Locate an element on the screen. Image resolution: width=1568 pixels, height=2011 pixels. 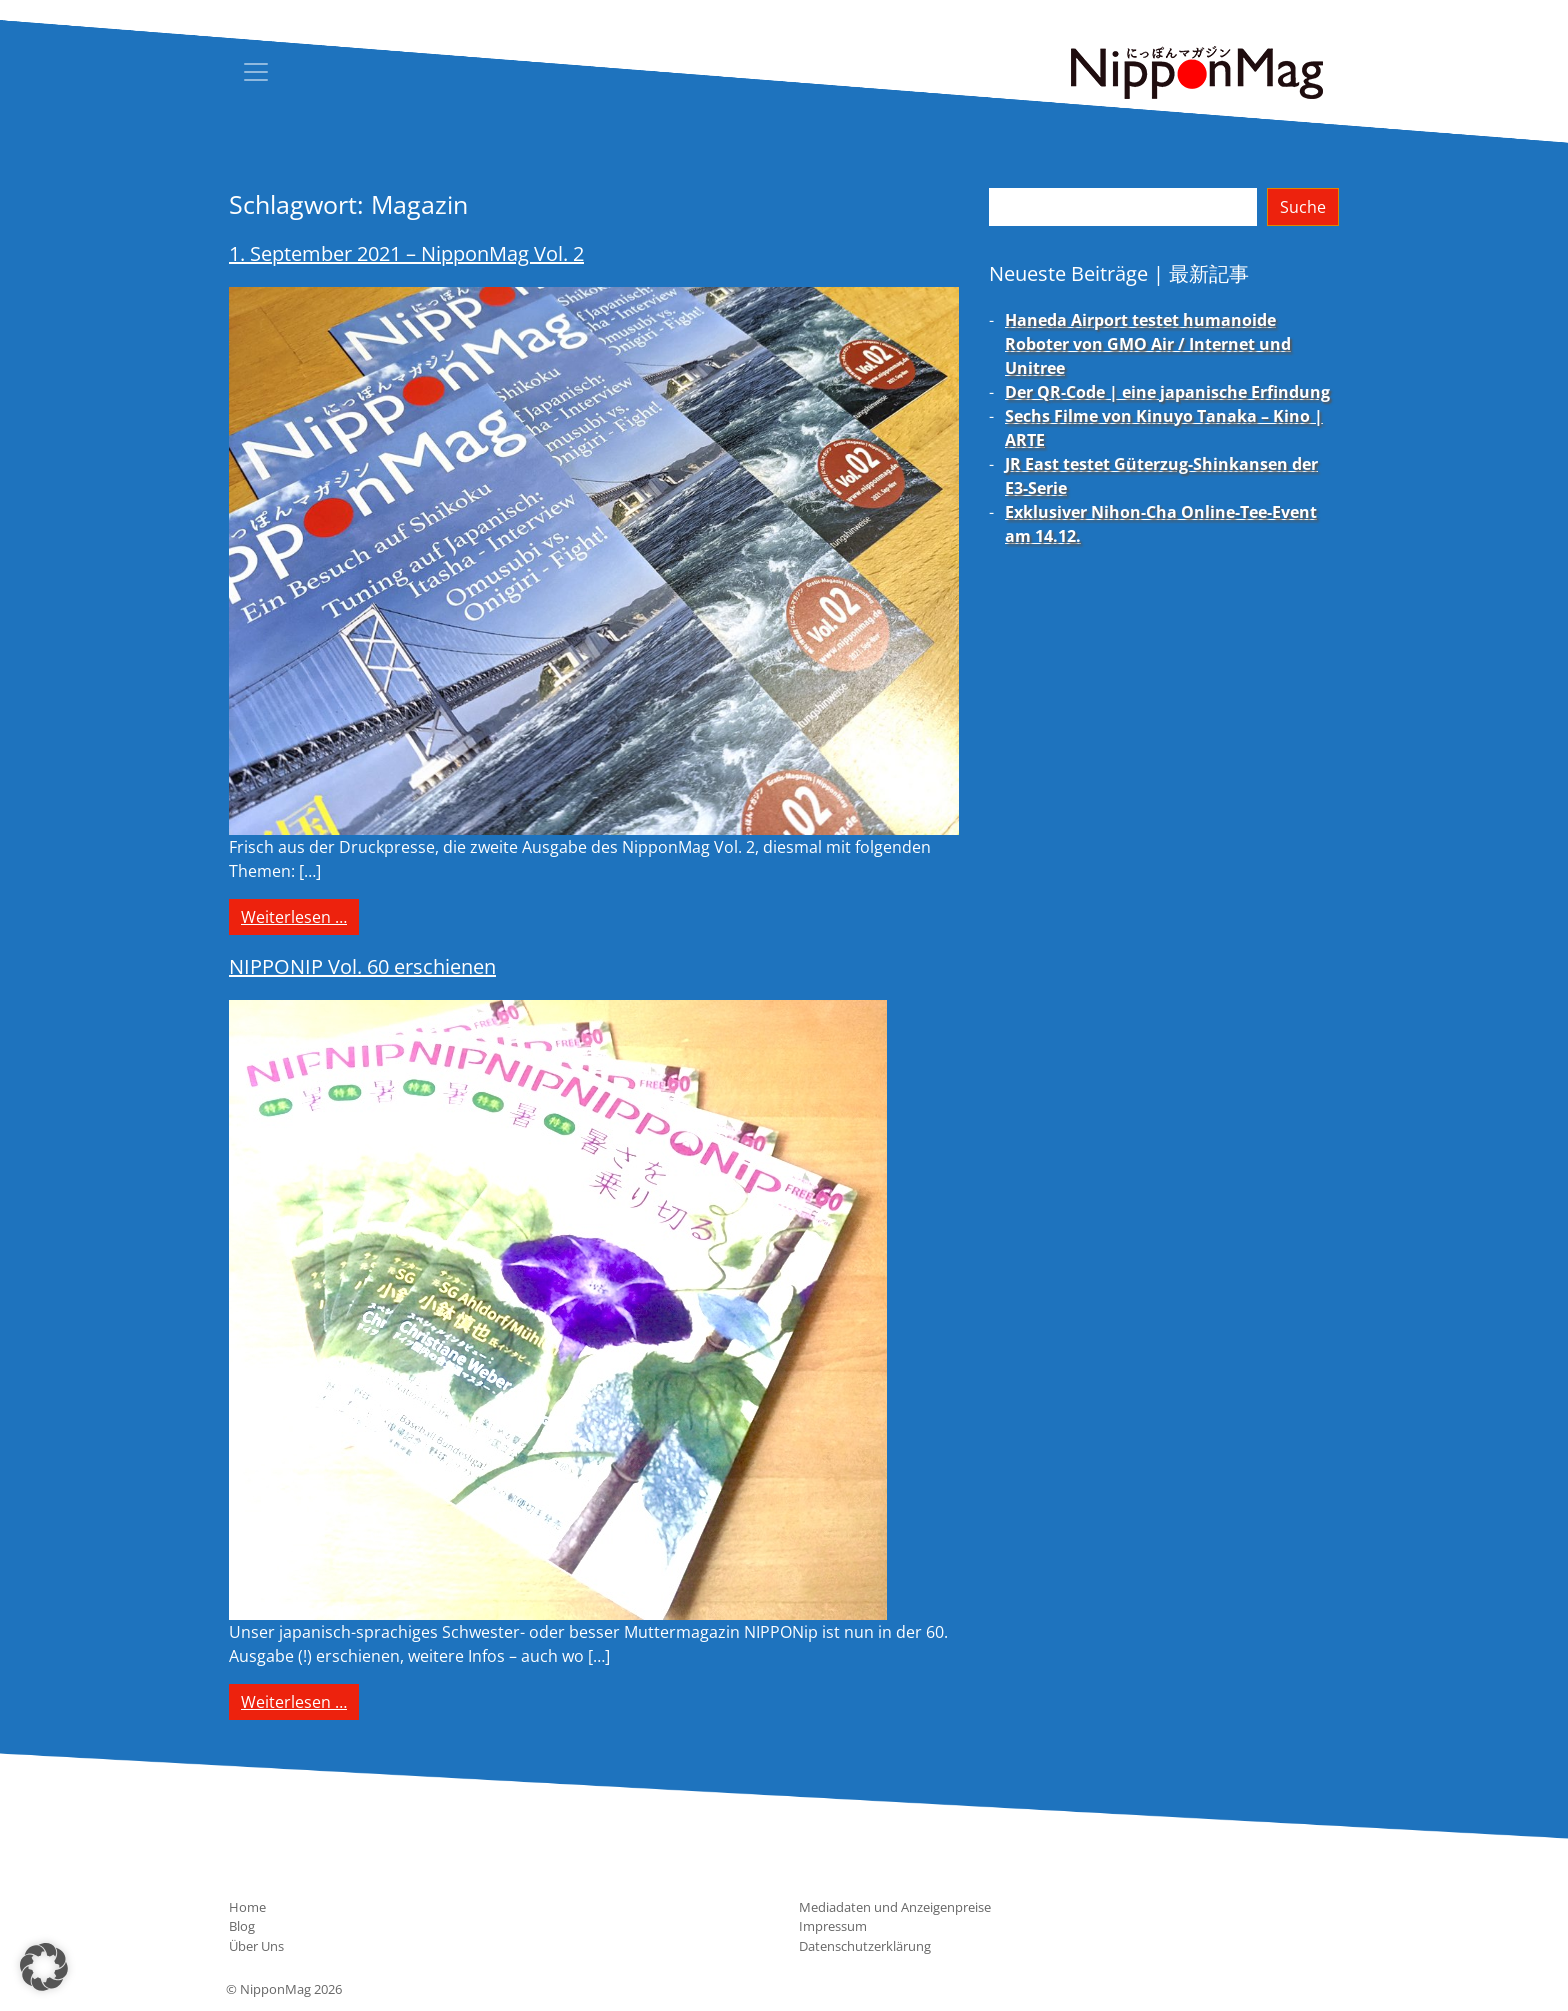
Impressum is located at coordinates (833, 1926).